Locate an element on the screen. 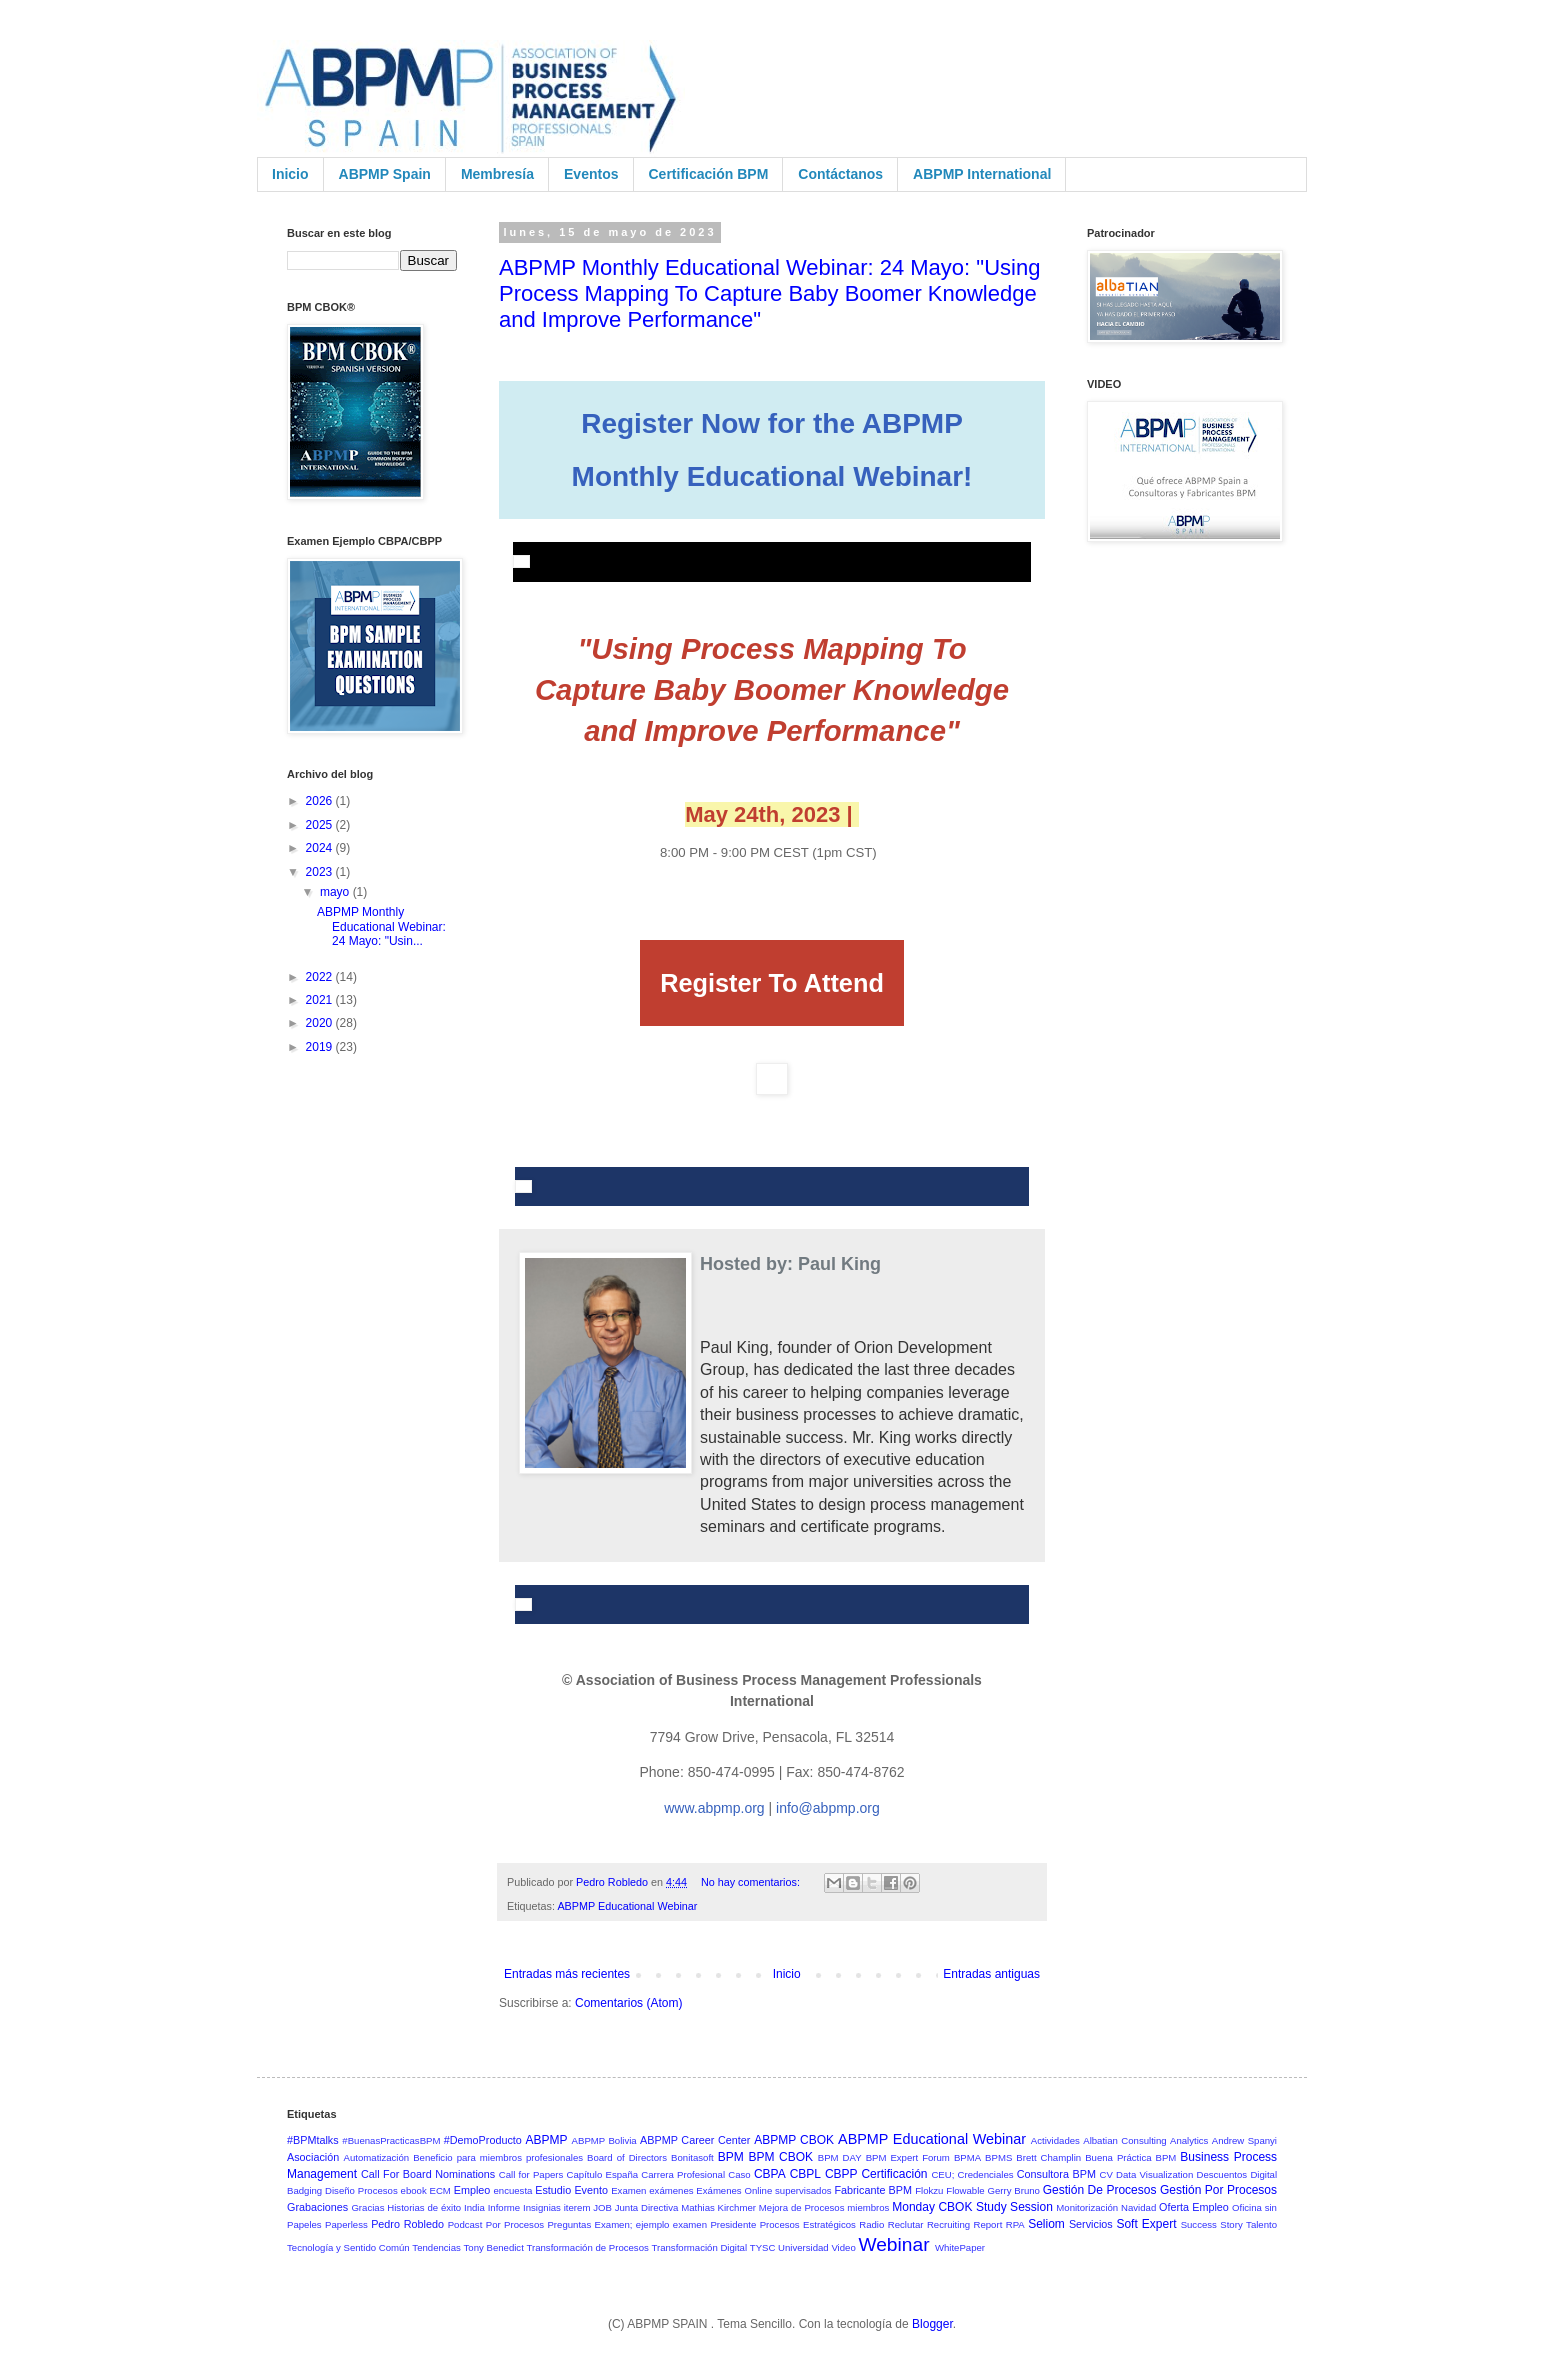  BPM Expert Forum is located at coordinates (908, 2157).